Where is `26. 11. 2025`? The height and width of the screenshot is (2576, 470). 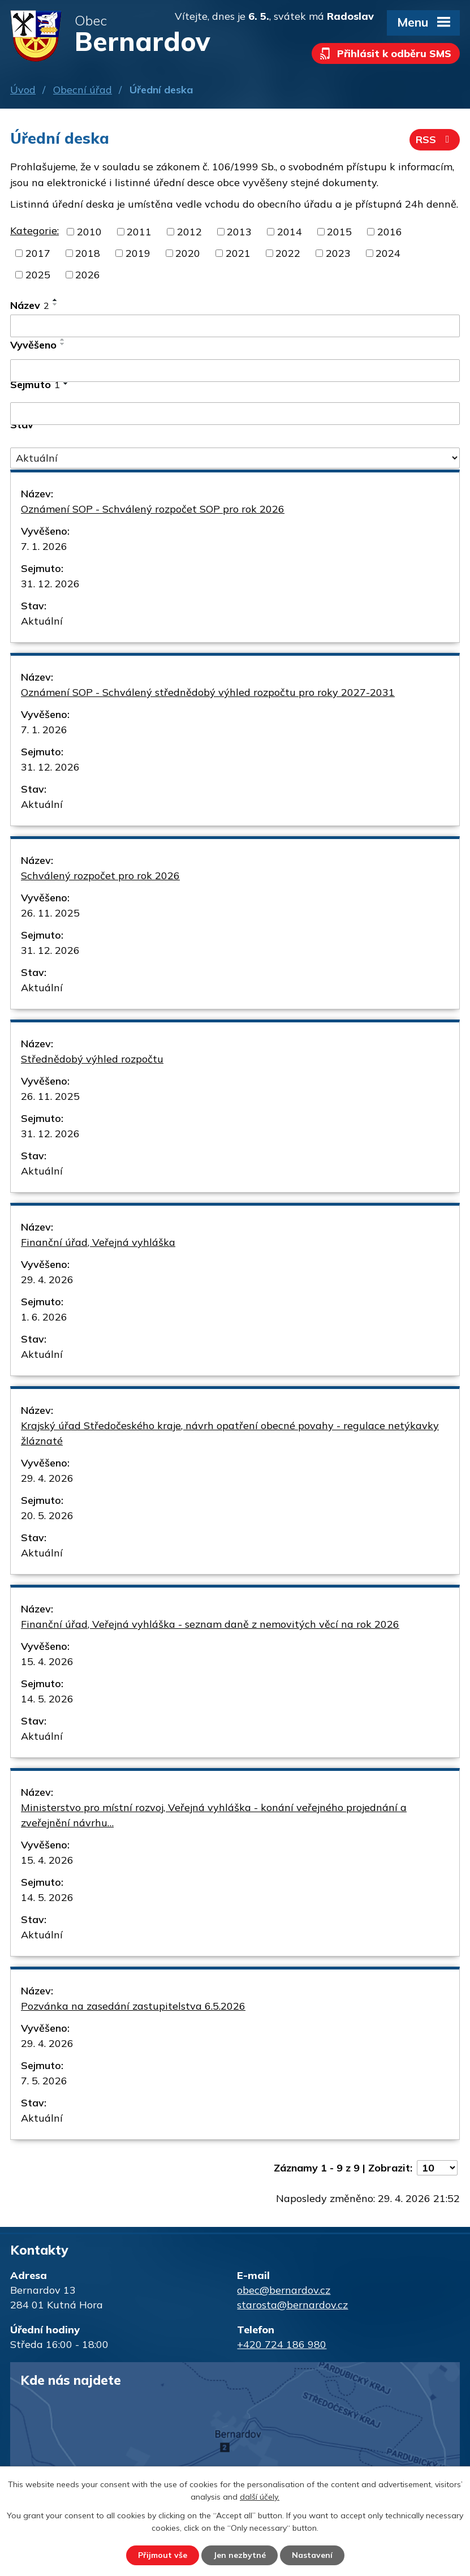
26. 11. 2025 is located at coordinates (50, 912).